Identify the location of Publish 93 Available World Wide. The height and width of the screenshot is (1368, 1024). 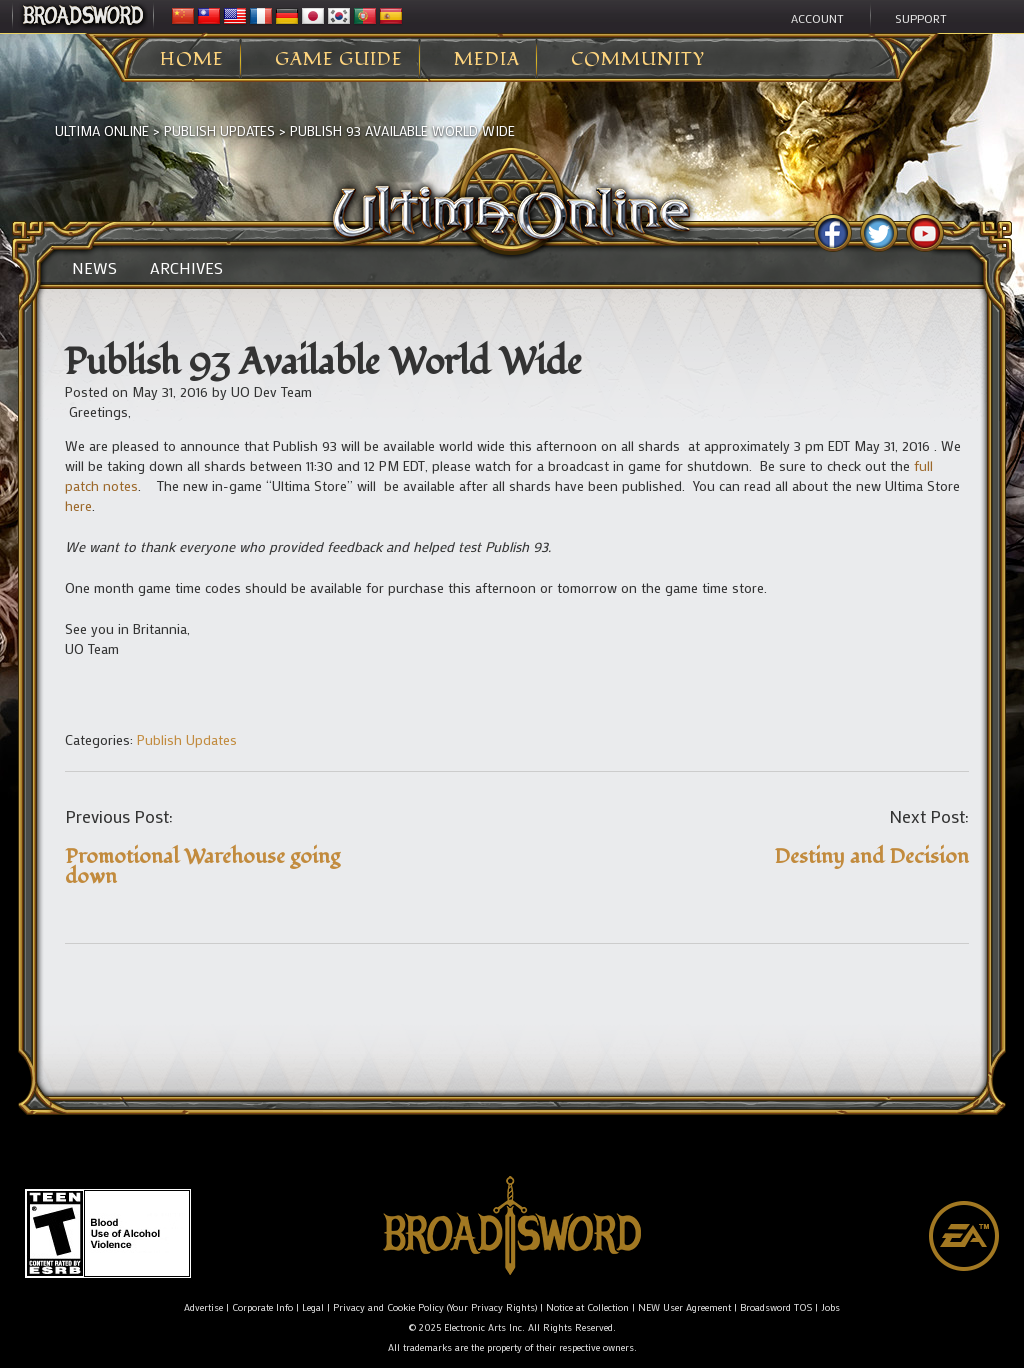
(402, 130).